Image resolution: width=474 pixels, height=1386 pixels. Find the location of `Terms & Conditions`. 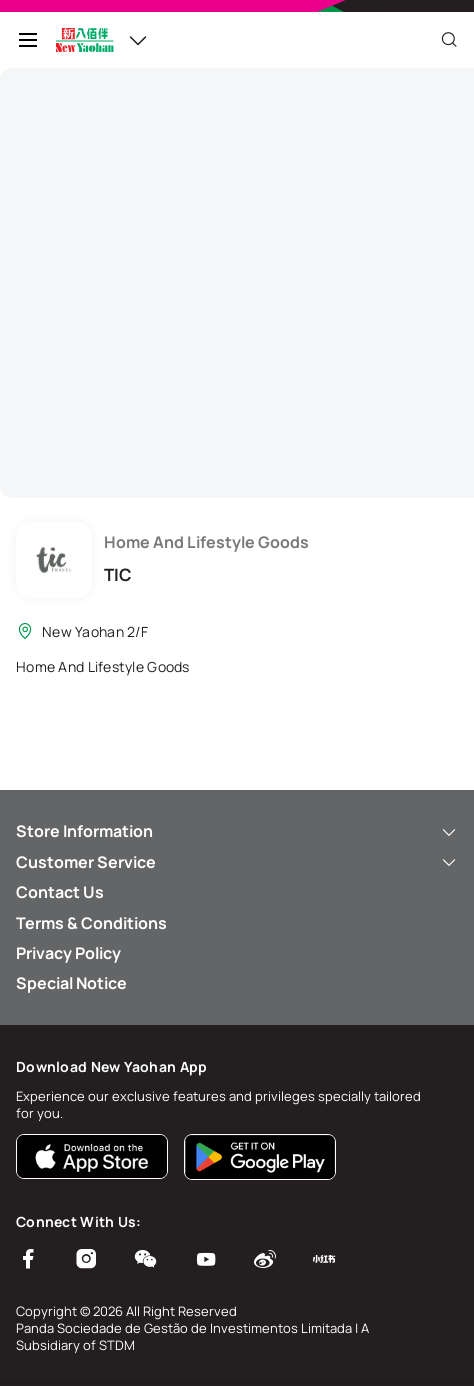

Terms & Conditions is located at coordinates (91, 923).